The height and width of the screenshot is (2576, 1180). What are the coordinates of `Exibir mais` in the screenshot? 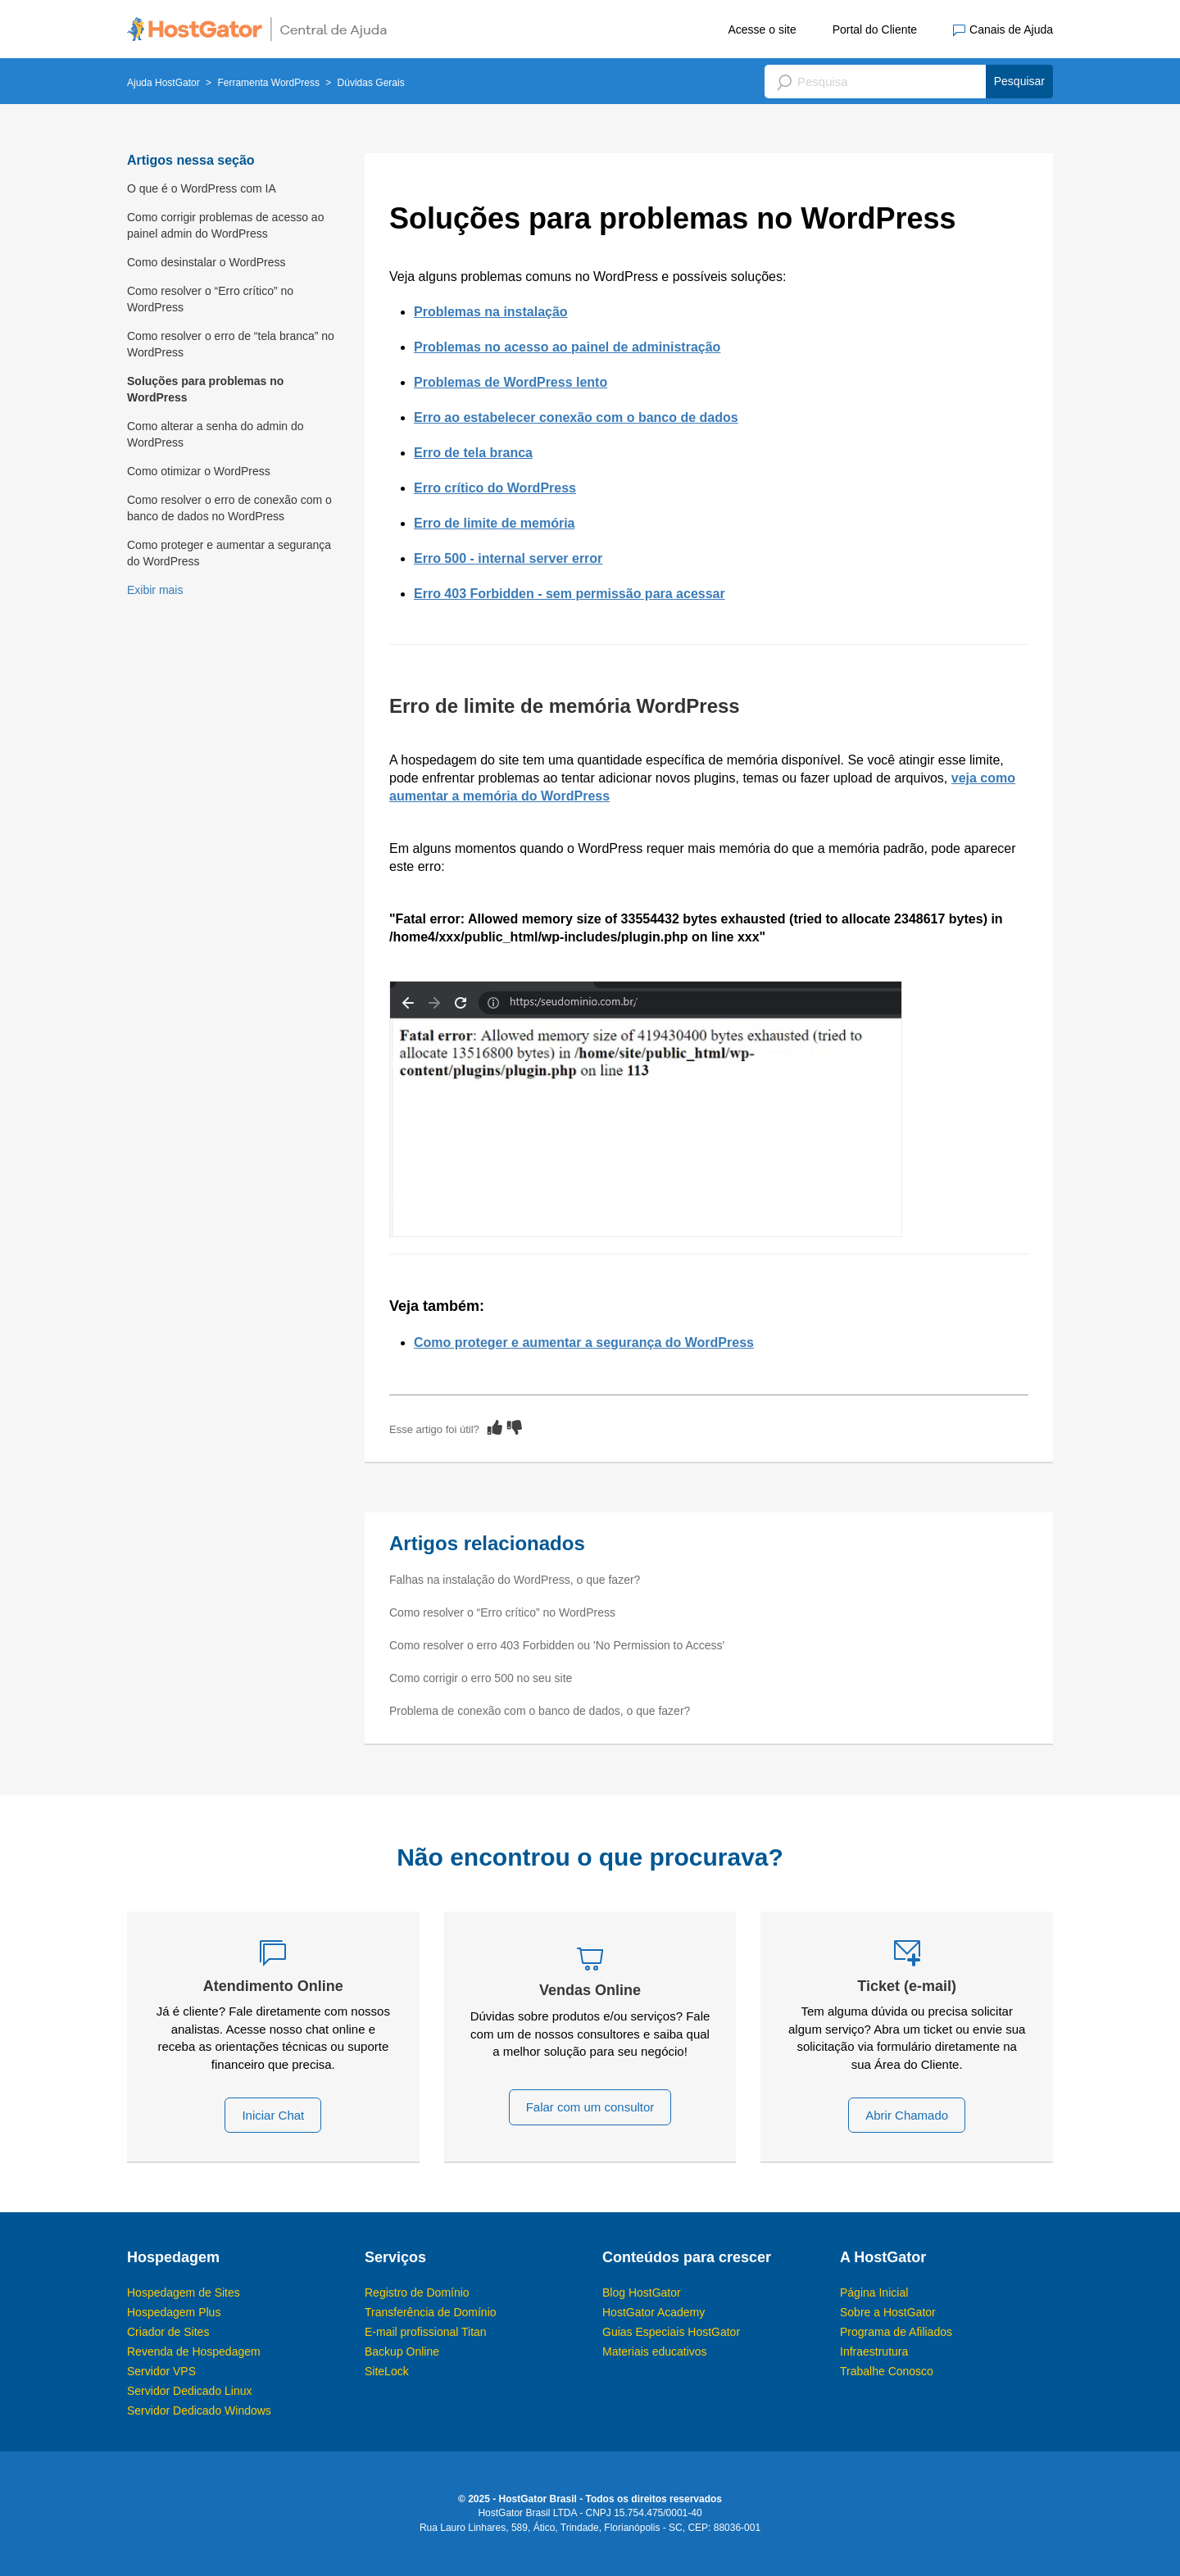 It's located at (155, 589).